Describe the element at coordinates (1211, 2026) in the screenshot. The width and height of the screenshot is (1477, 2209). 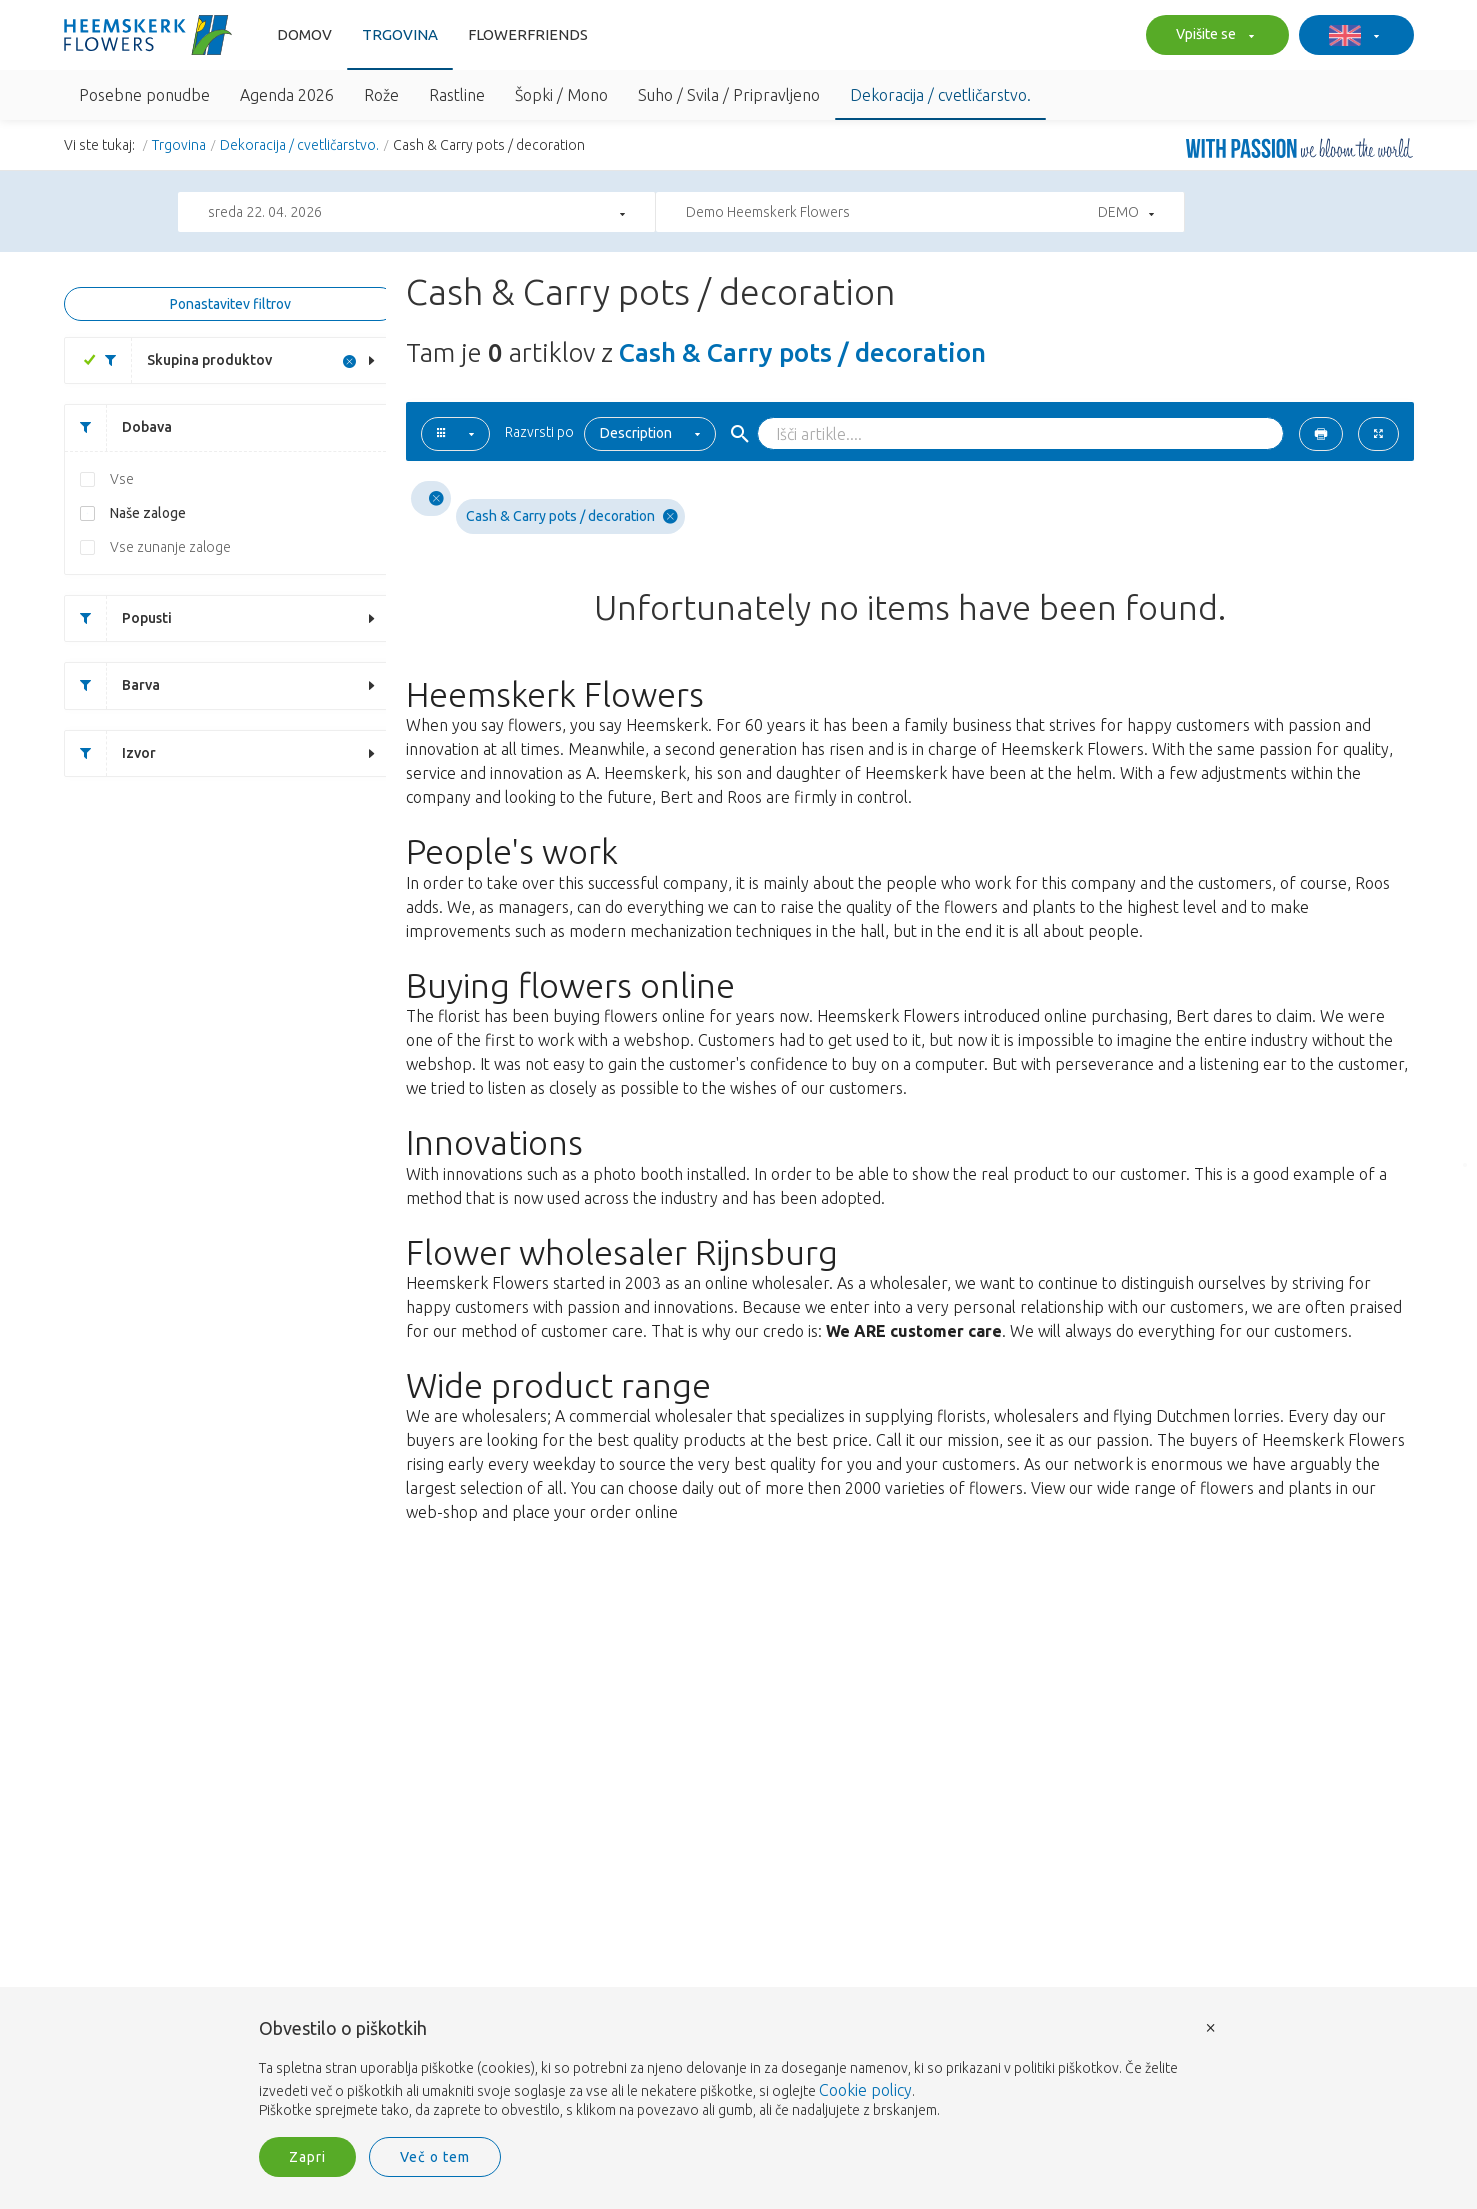
I see `× [button]` at that location.